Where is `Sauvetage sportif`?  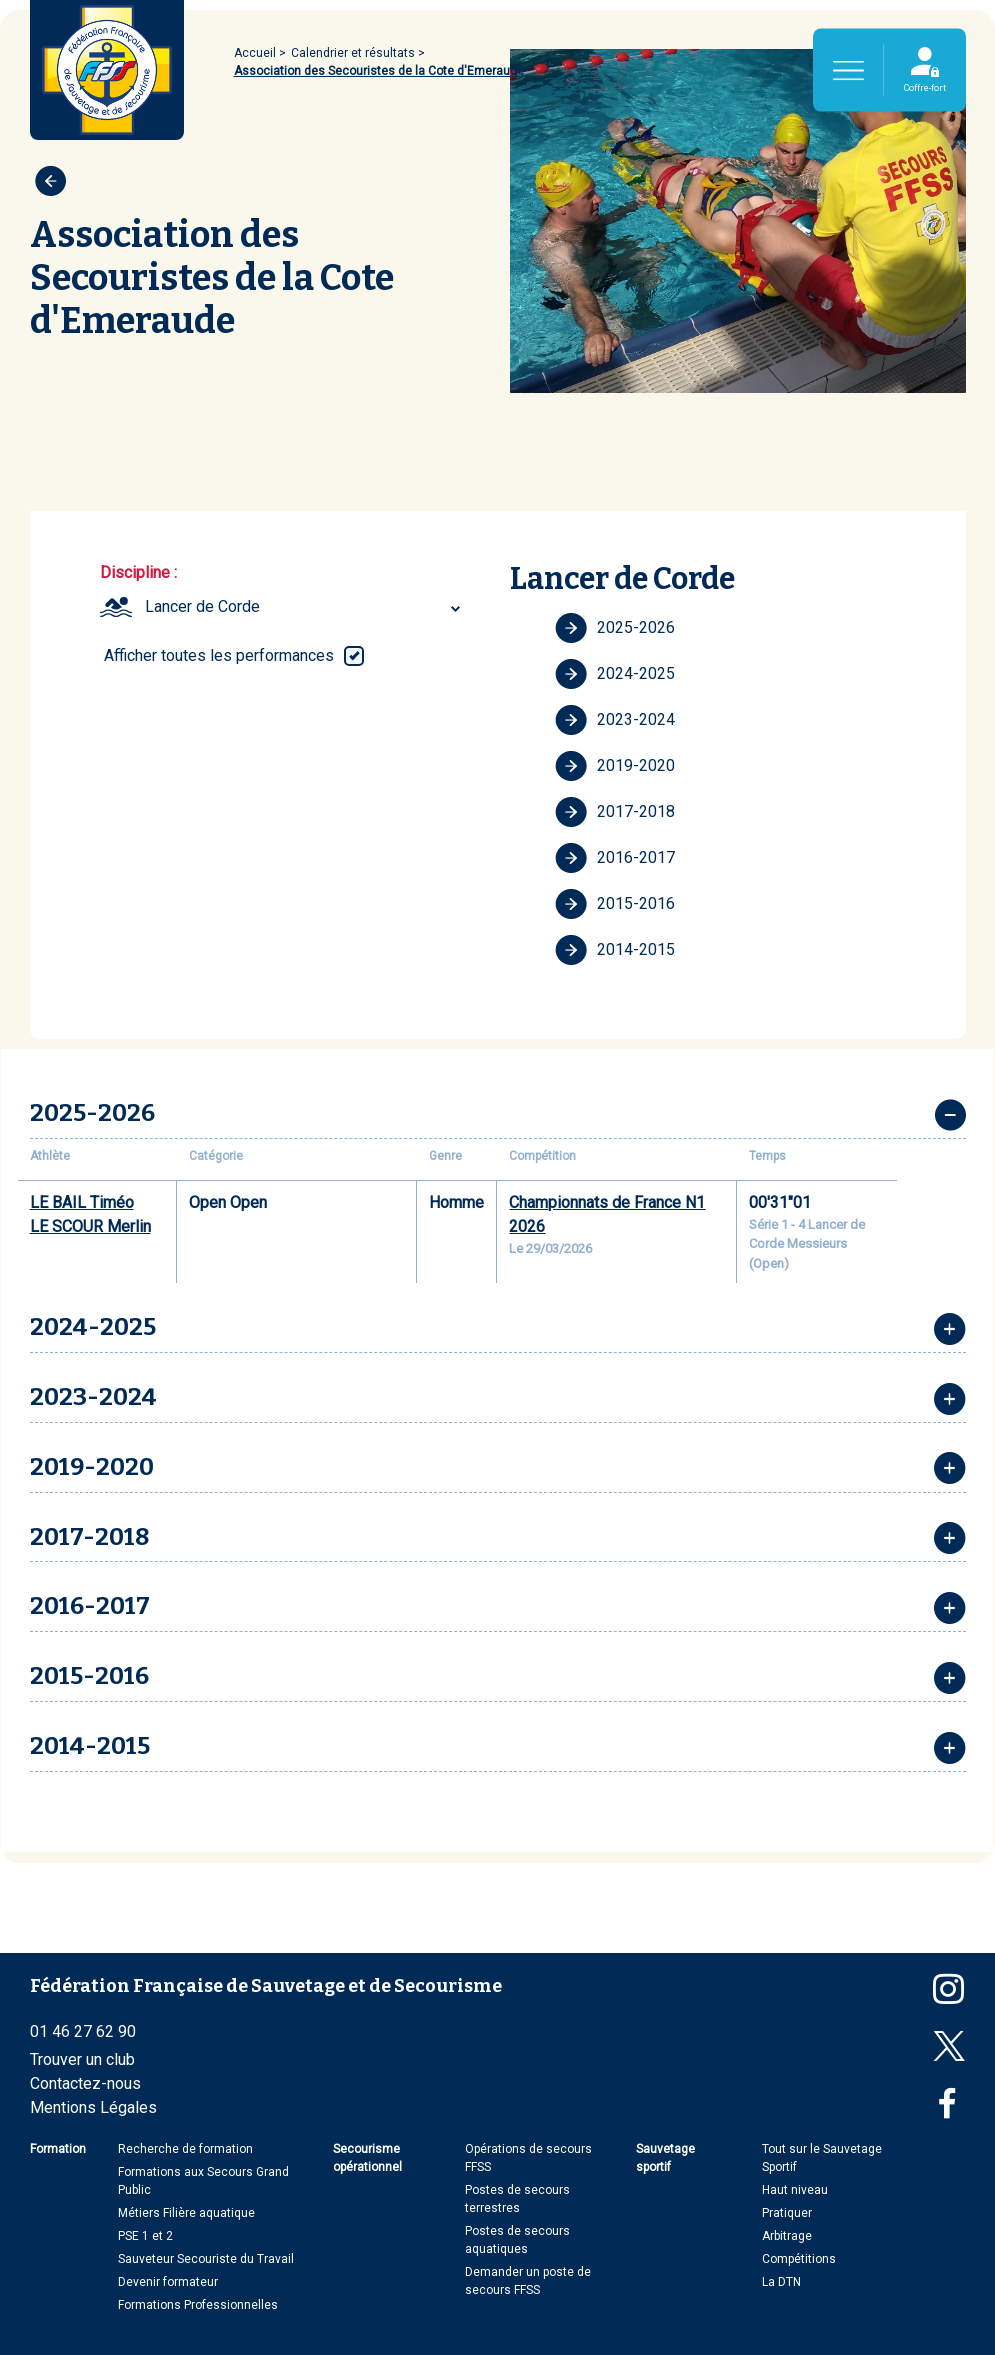
Sauvetage sportif is located at coordinates (665, 2158).